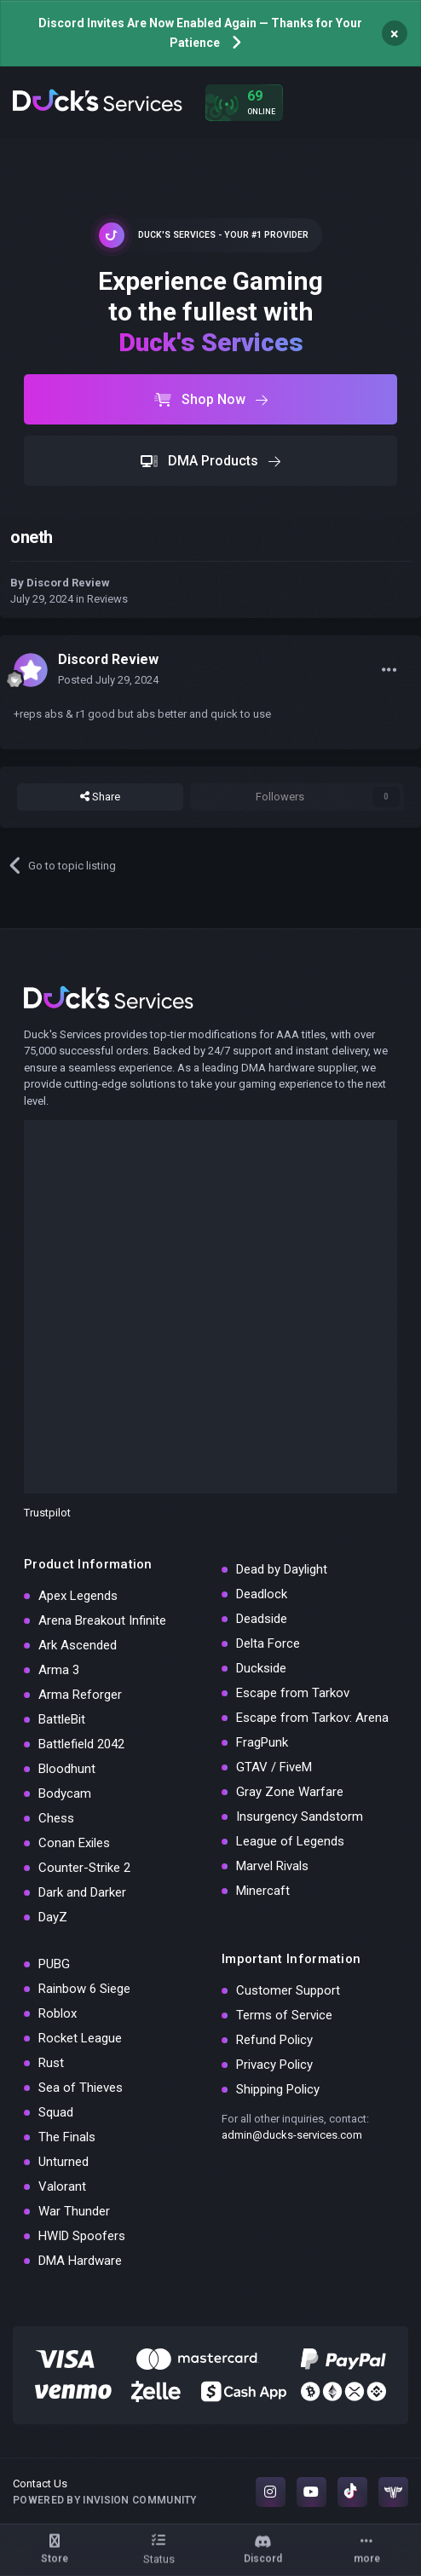 The width and height of the screenshot is (421, 2576). Describe the element at coordinates (278, 2089) in the screenshot. I see `Shipping Policy` at that location.